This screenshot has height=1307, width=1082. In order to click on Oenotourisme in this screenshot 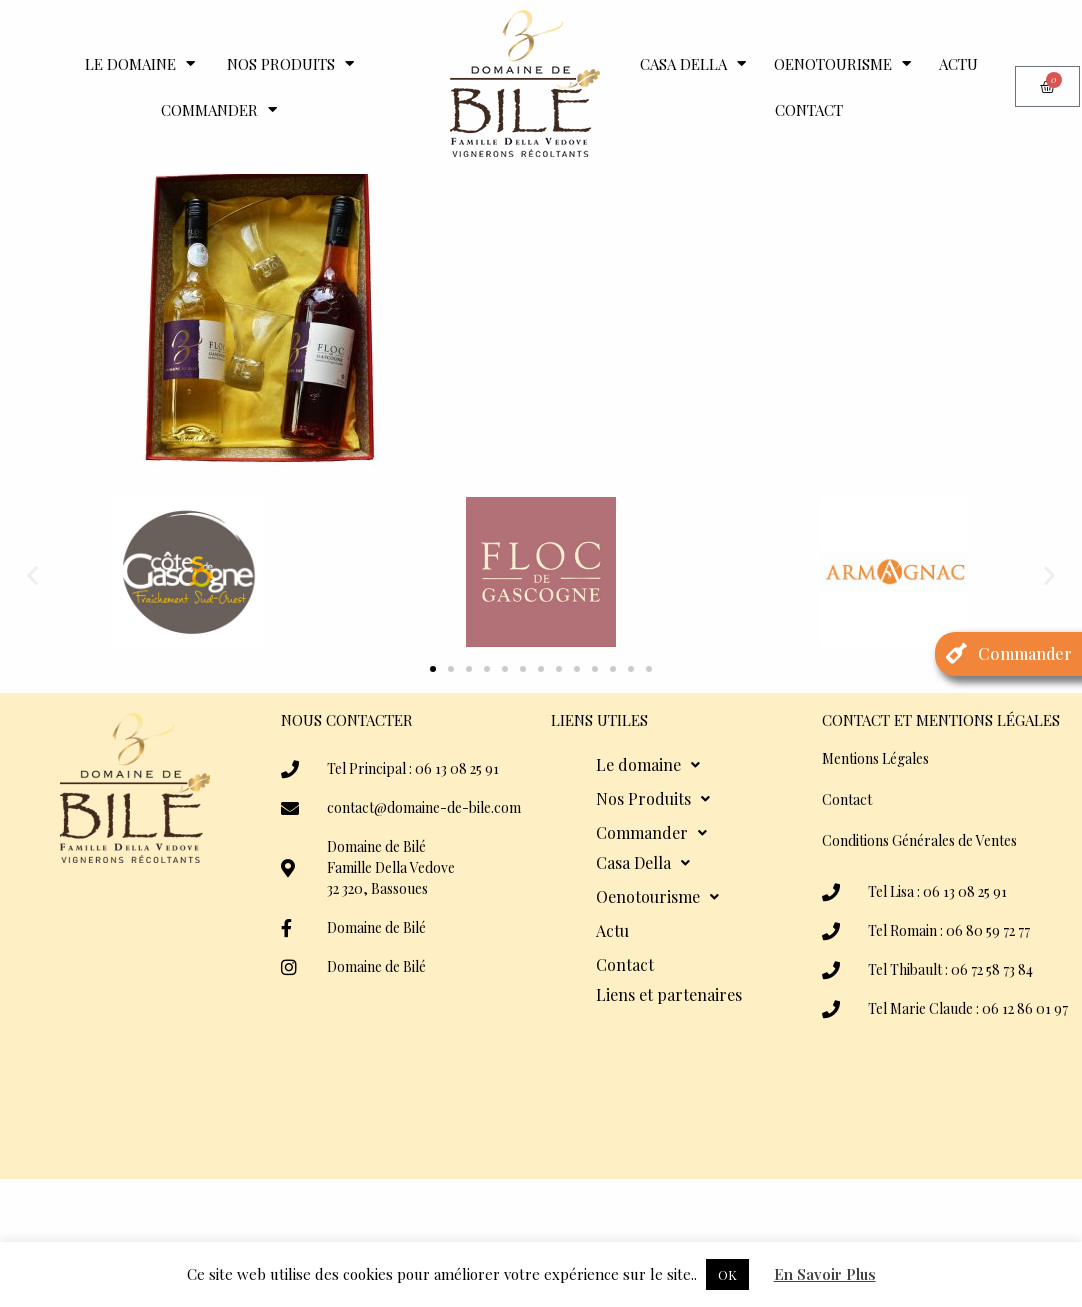, I will do `click(842, 63)`.